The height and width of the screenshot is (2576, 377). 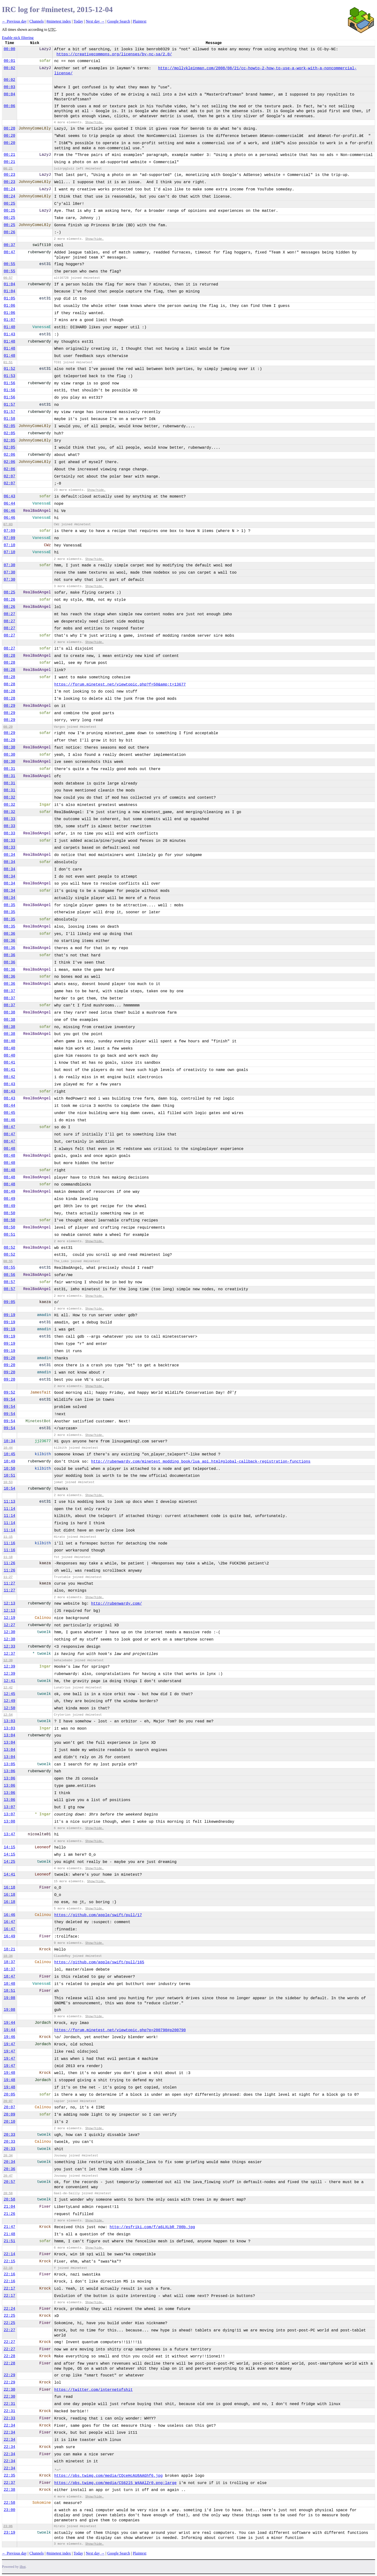 What do you see at coordinates (9, 252) in the screenshot?
I see `00:47` at bounding box center [9, 252].